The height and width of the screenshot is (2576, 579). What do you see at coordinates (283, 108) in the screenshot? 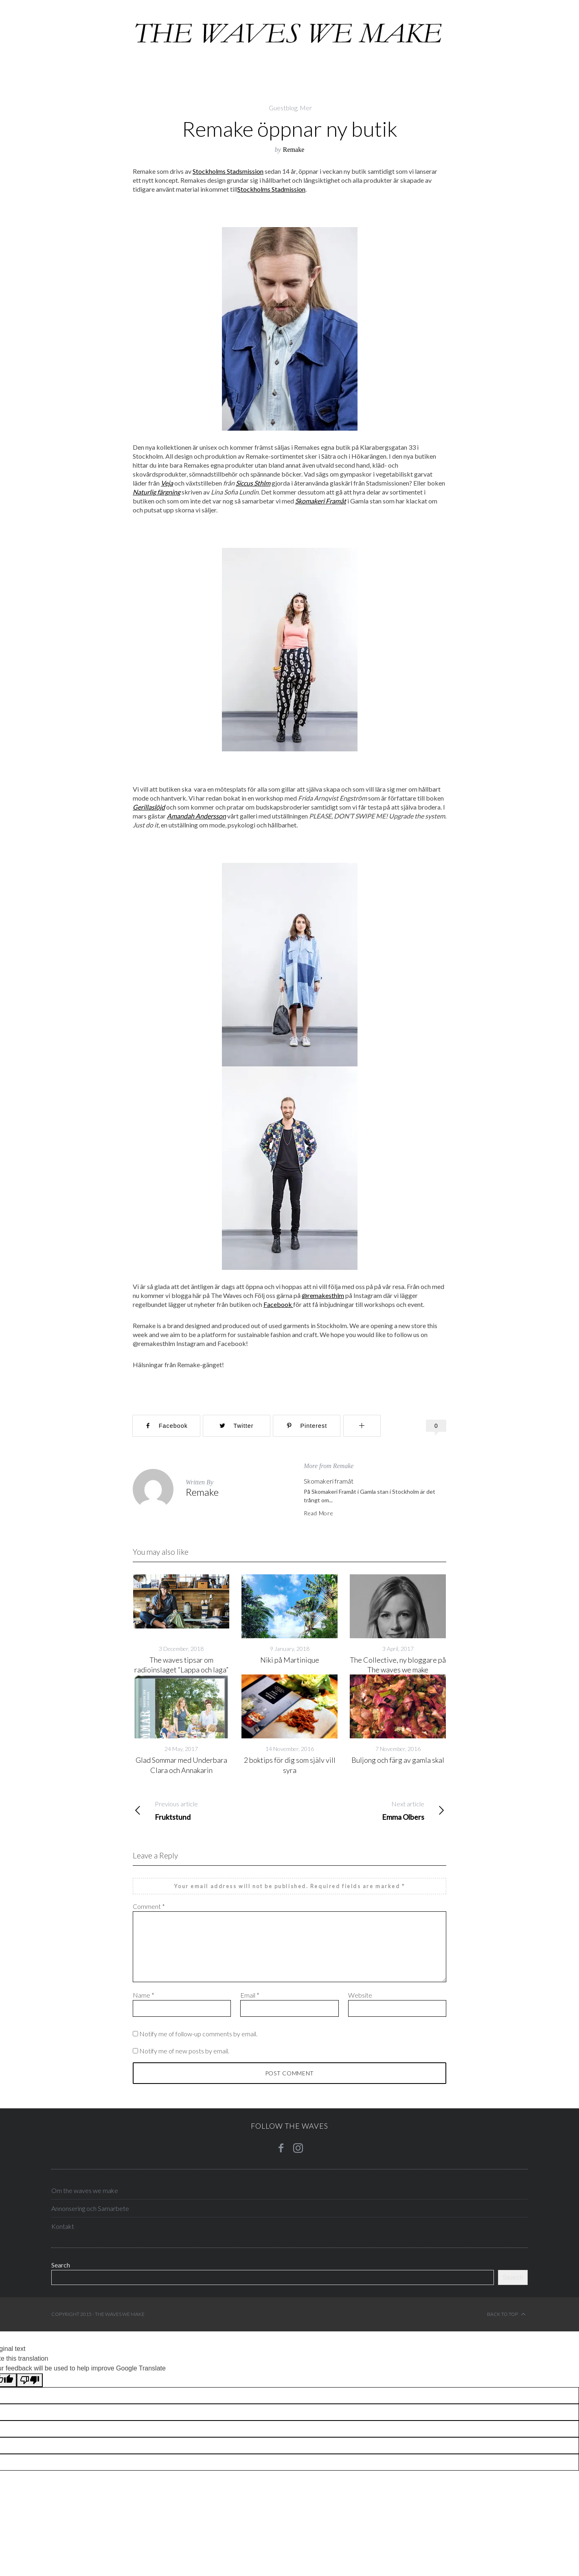
I see `Guestblog` at bounding box center [283, 108].